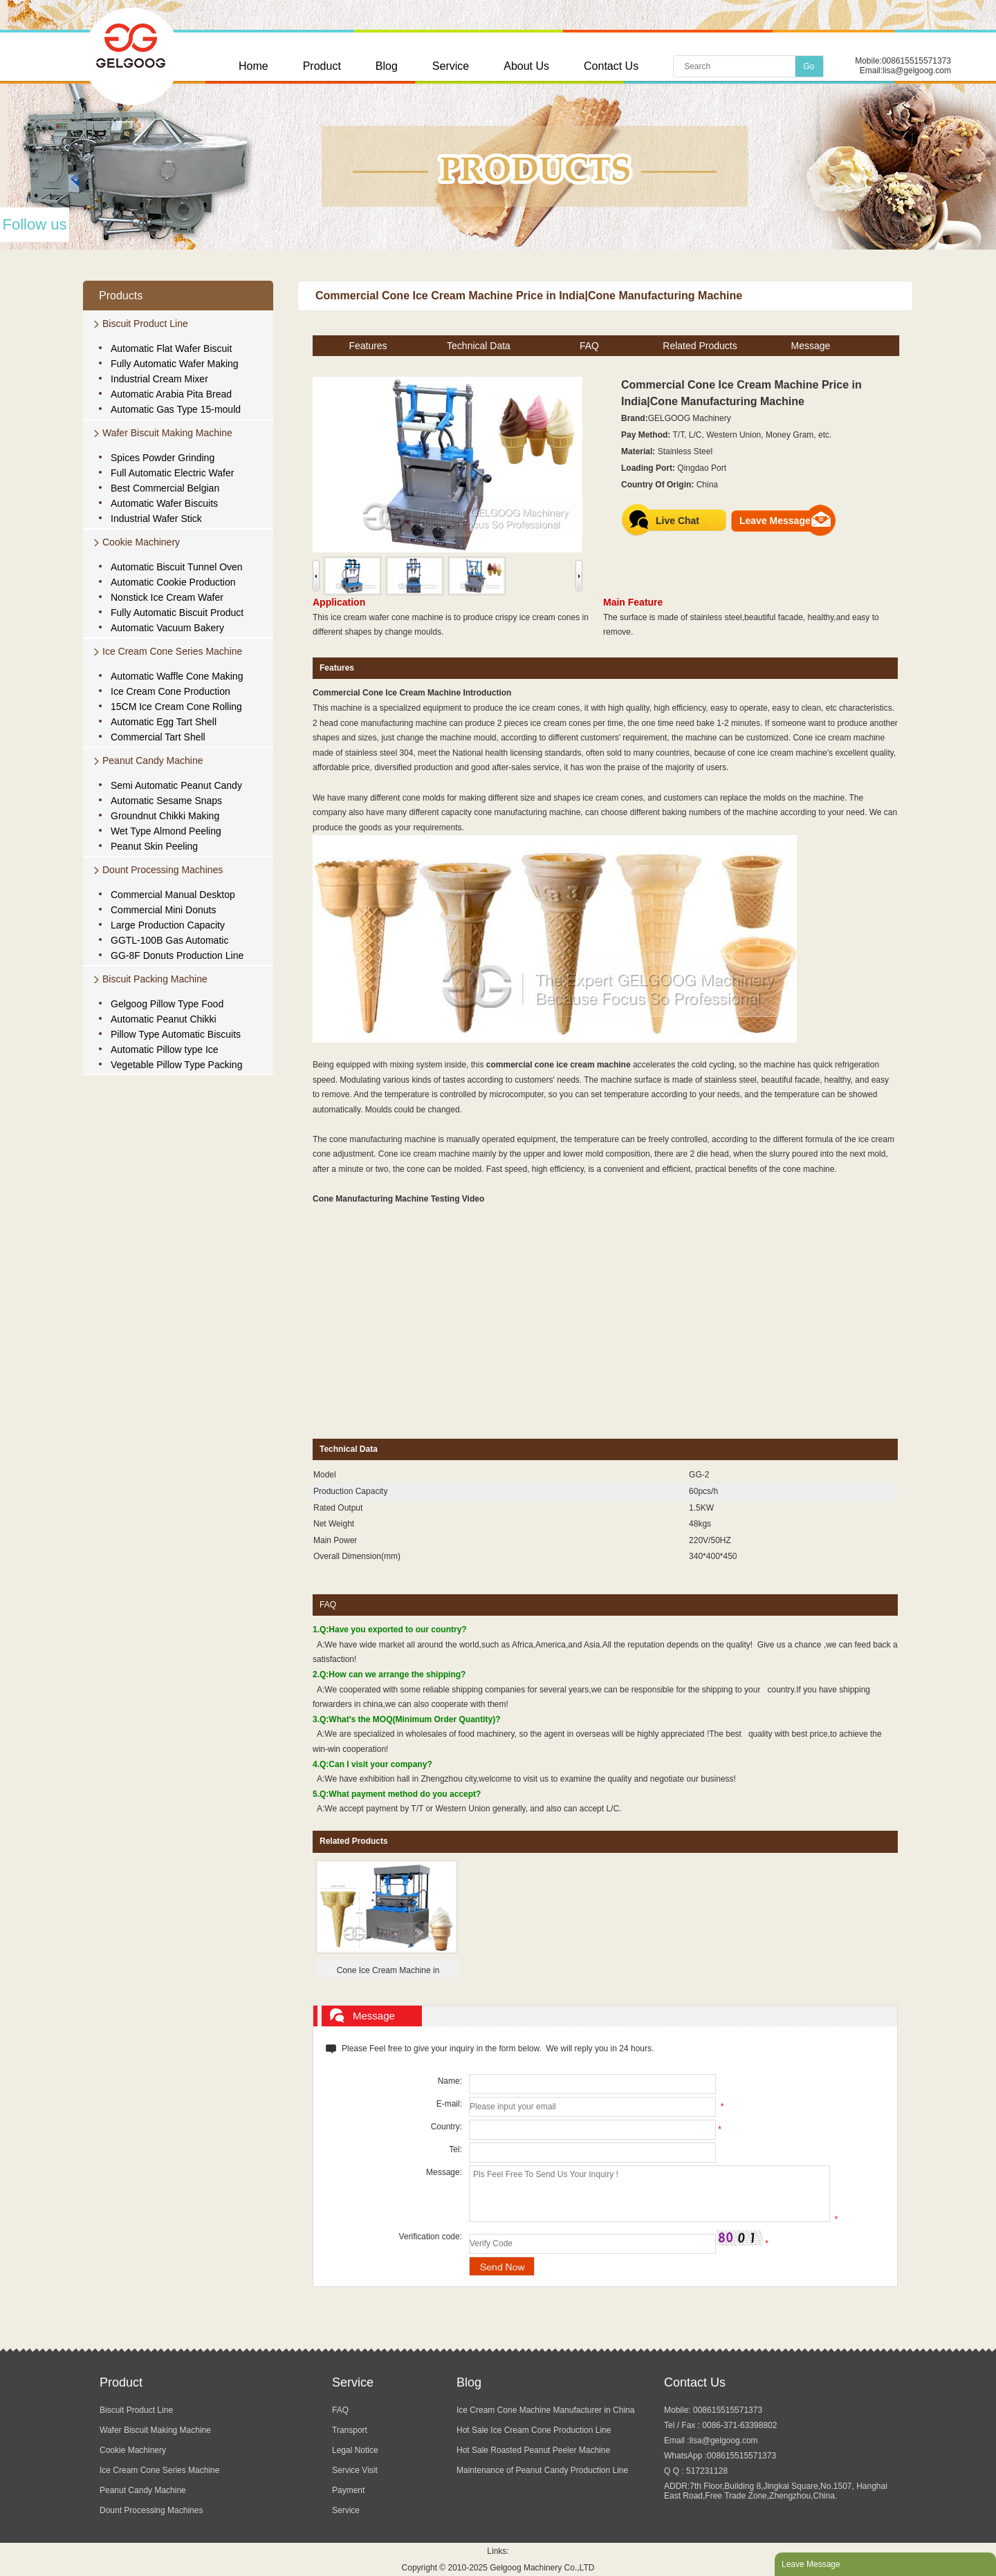 The image size is (996, 2576). I want to click on Service, so click(450, 66).